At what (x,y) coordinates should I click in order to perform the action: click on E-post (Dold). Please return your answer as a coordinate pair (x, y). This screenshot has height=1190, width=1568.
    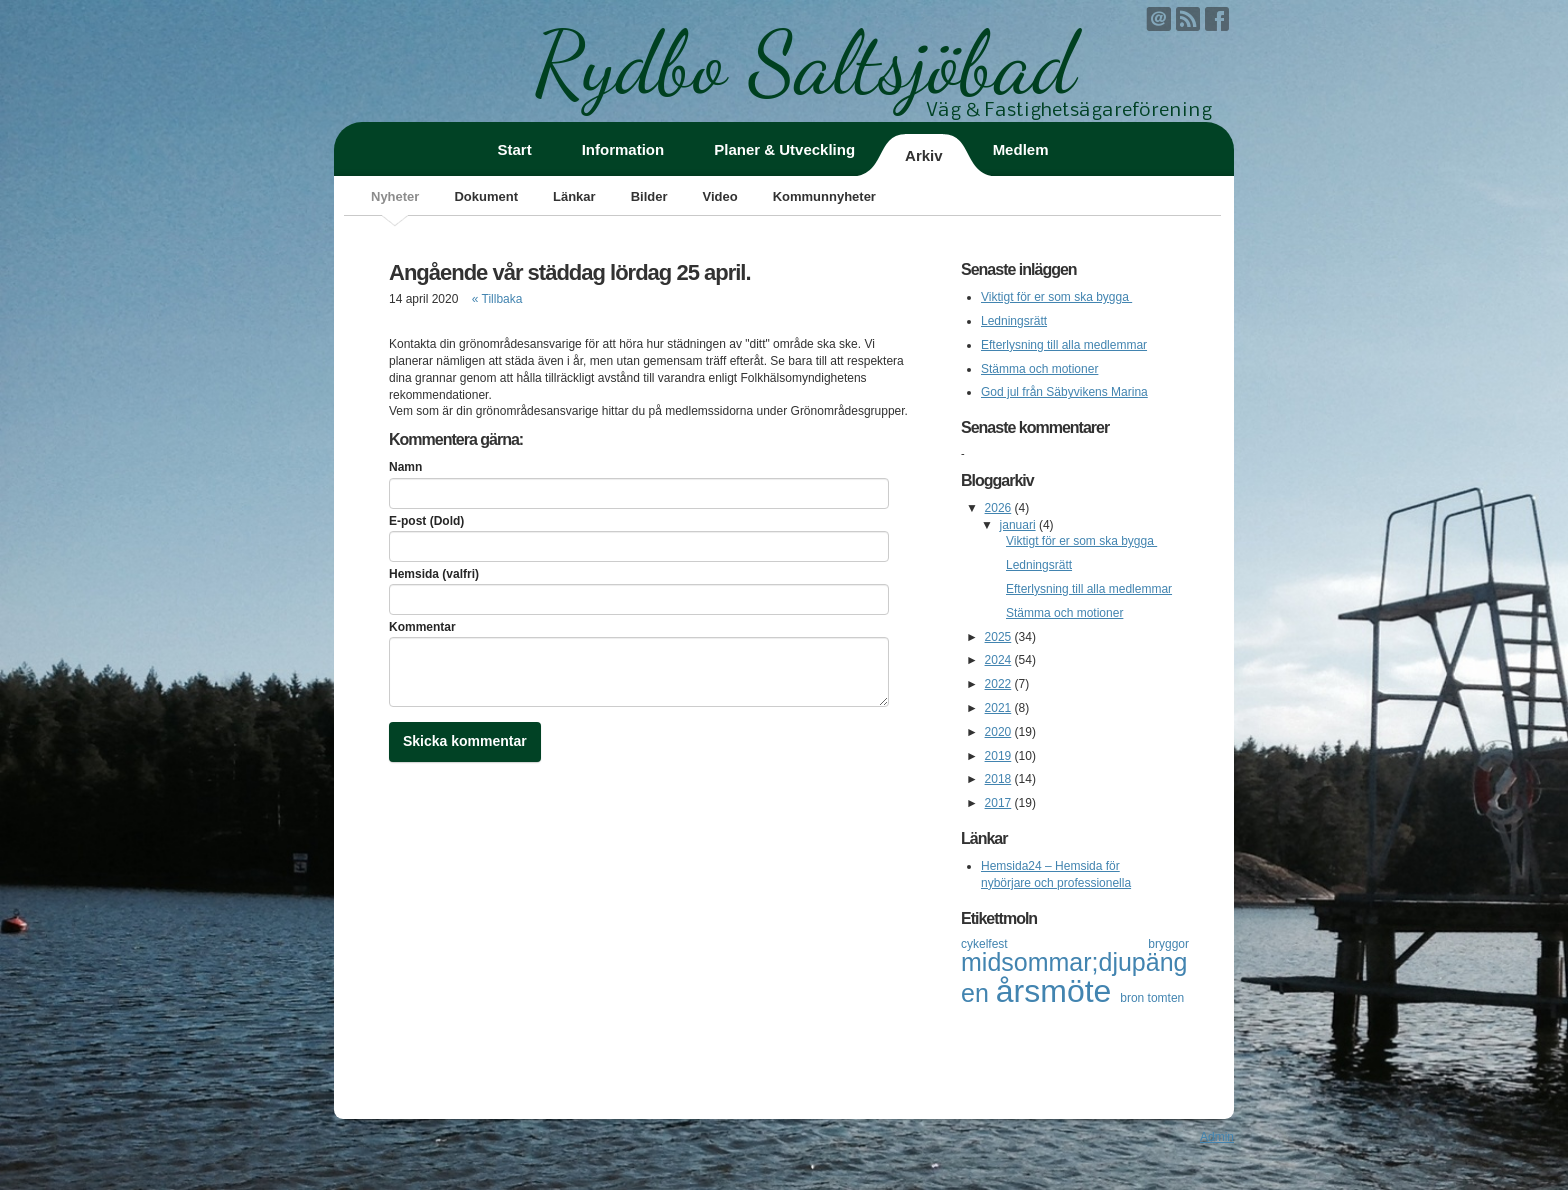
    Looking at the image, I should click on (426, 521).